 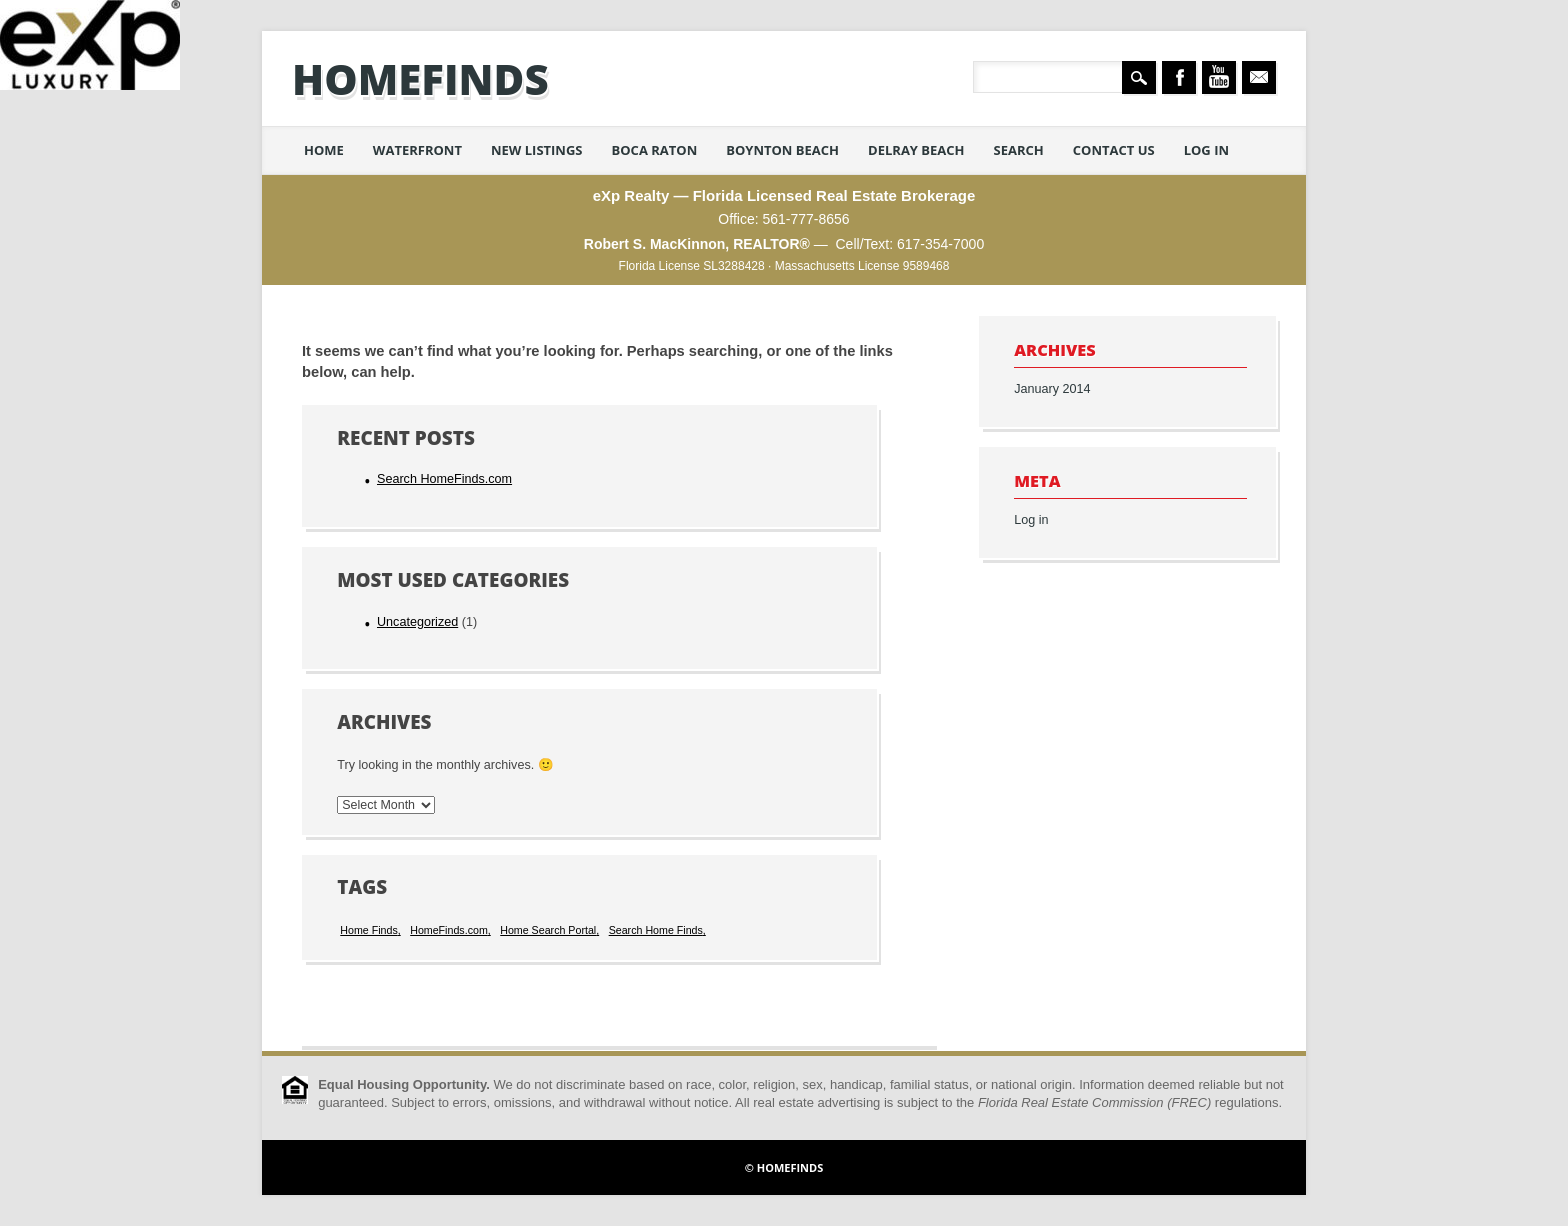 What do you see at coordinates (1206, 150) in the screenshot?
I see `Log in` at bounding box center [1206, 150].